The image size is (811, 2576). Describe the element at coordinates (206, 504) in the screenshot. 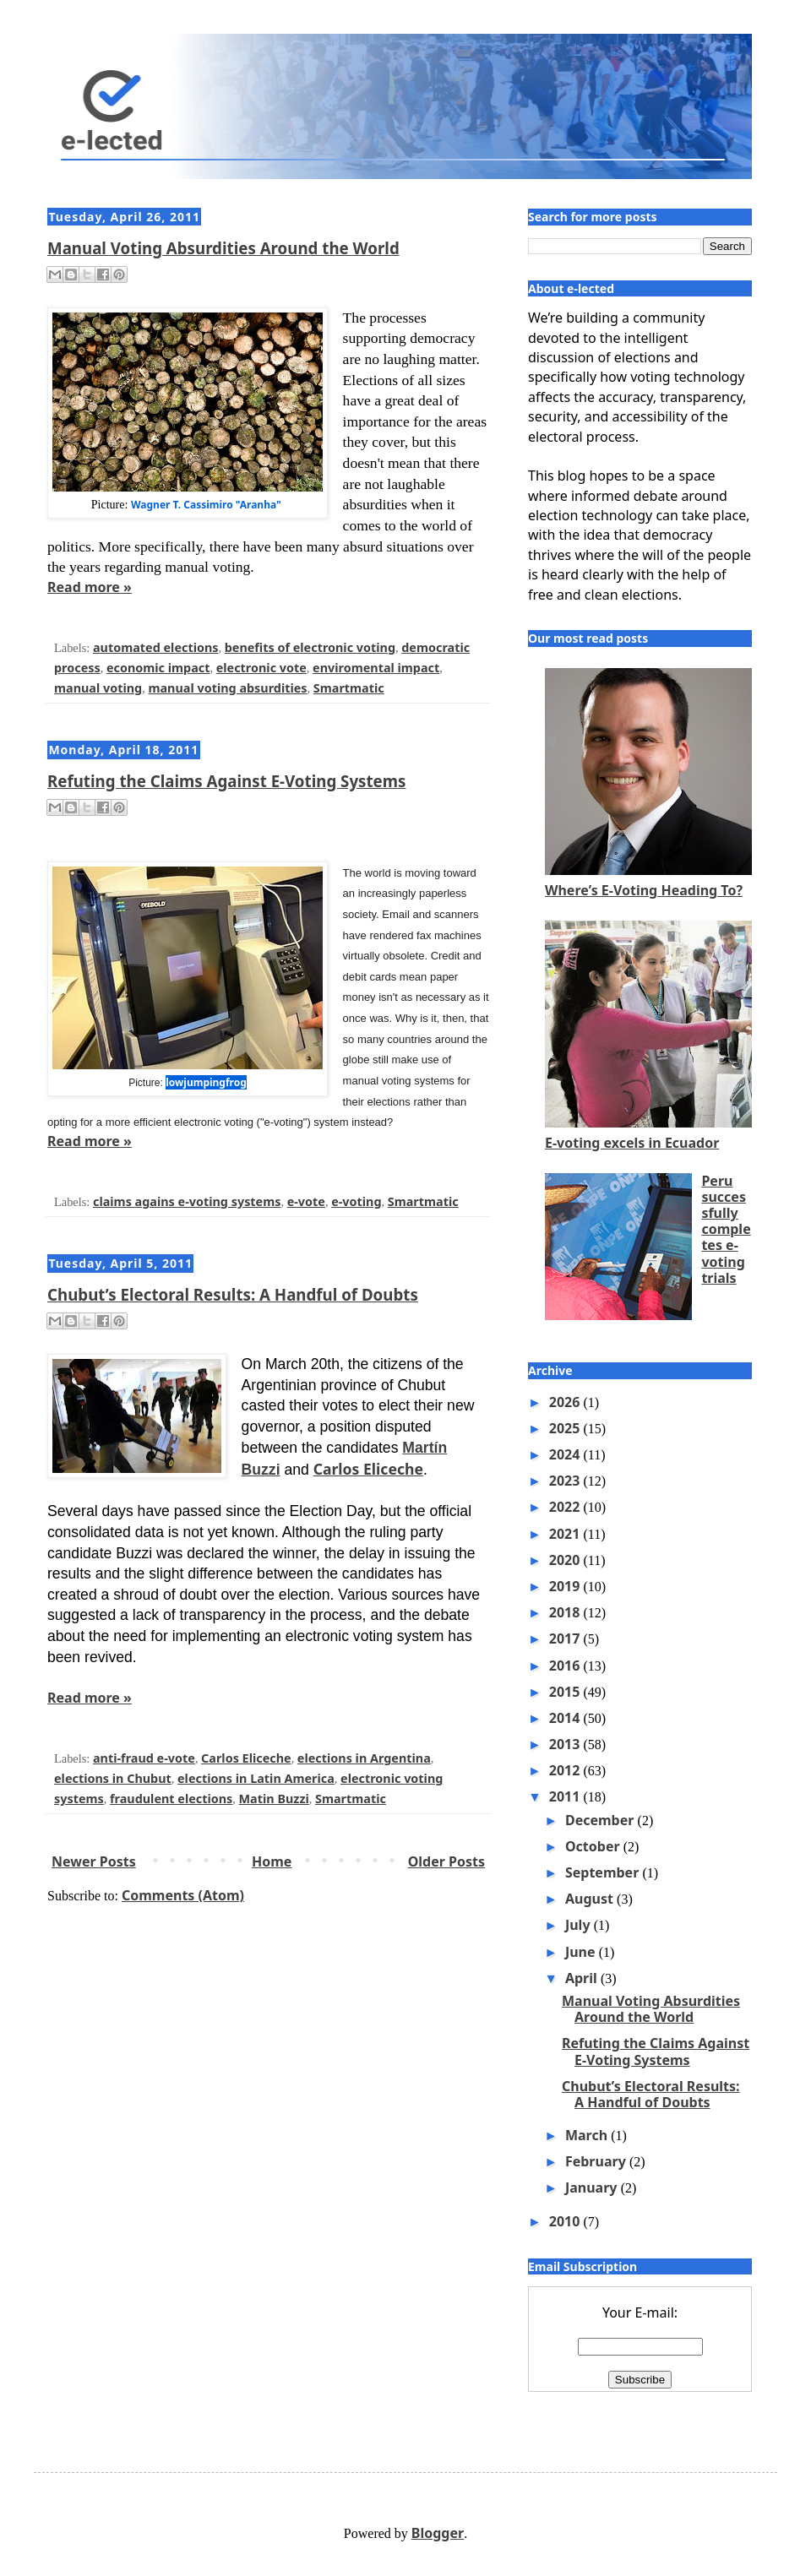

I see `Wagner T. Cassimiro "Aranha"` at that location.